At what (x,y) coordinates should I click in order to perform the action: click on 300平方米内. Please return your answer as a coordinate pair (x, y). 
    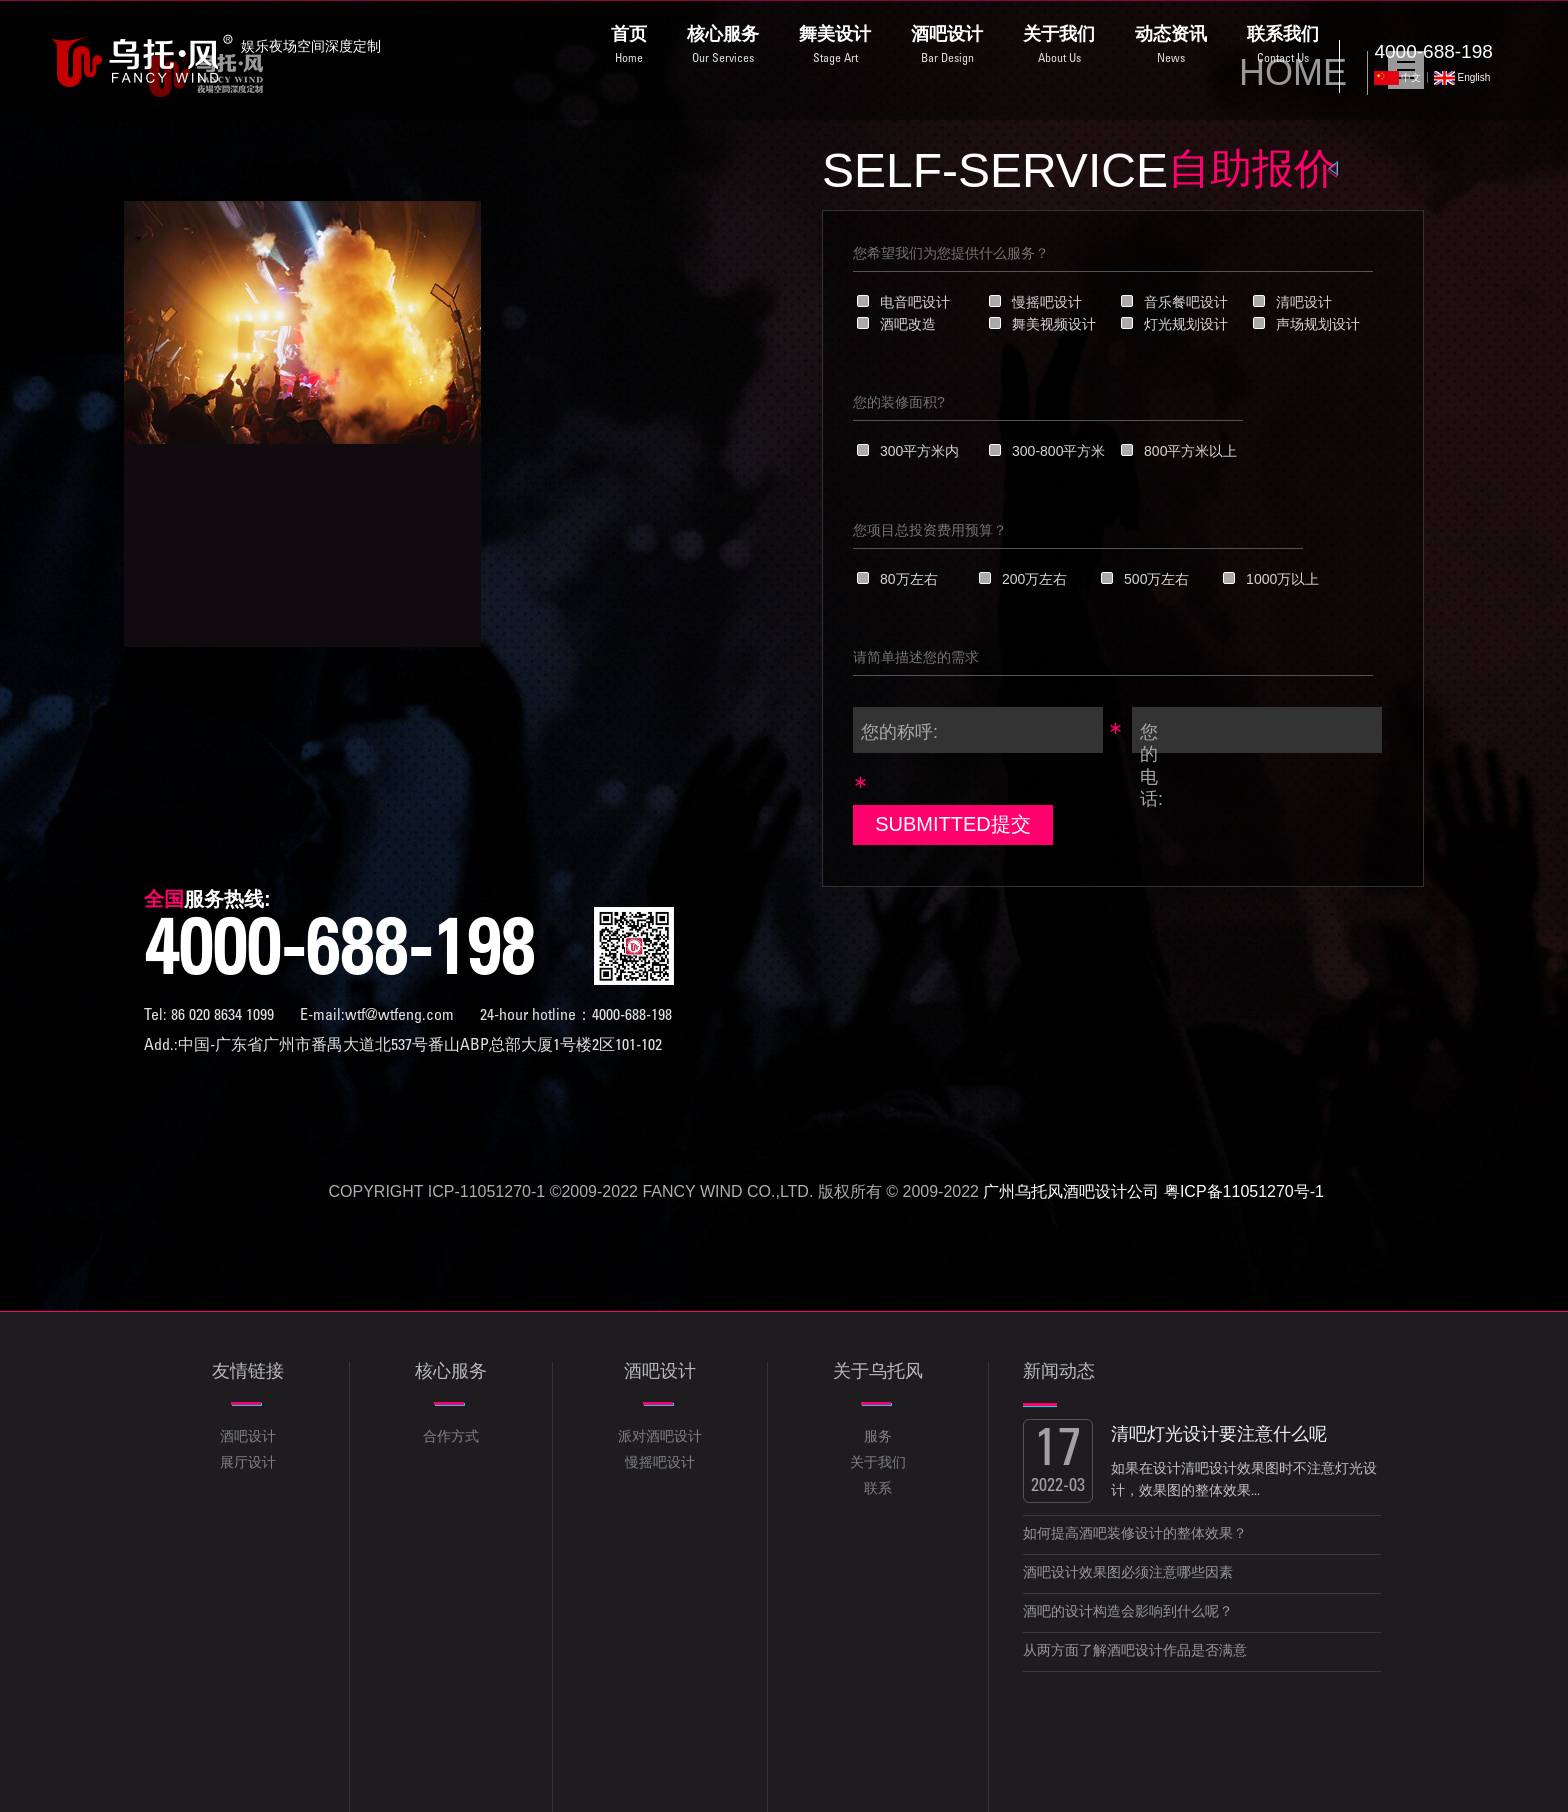
    Looking at the image, I should click on (919, 451).